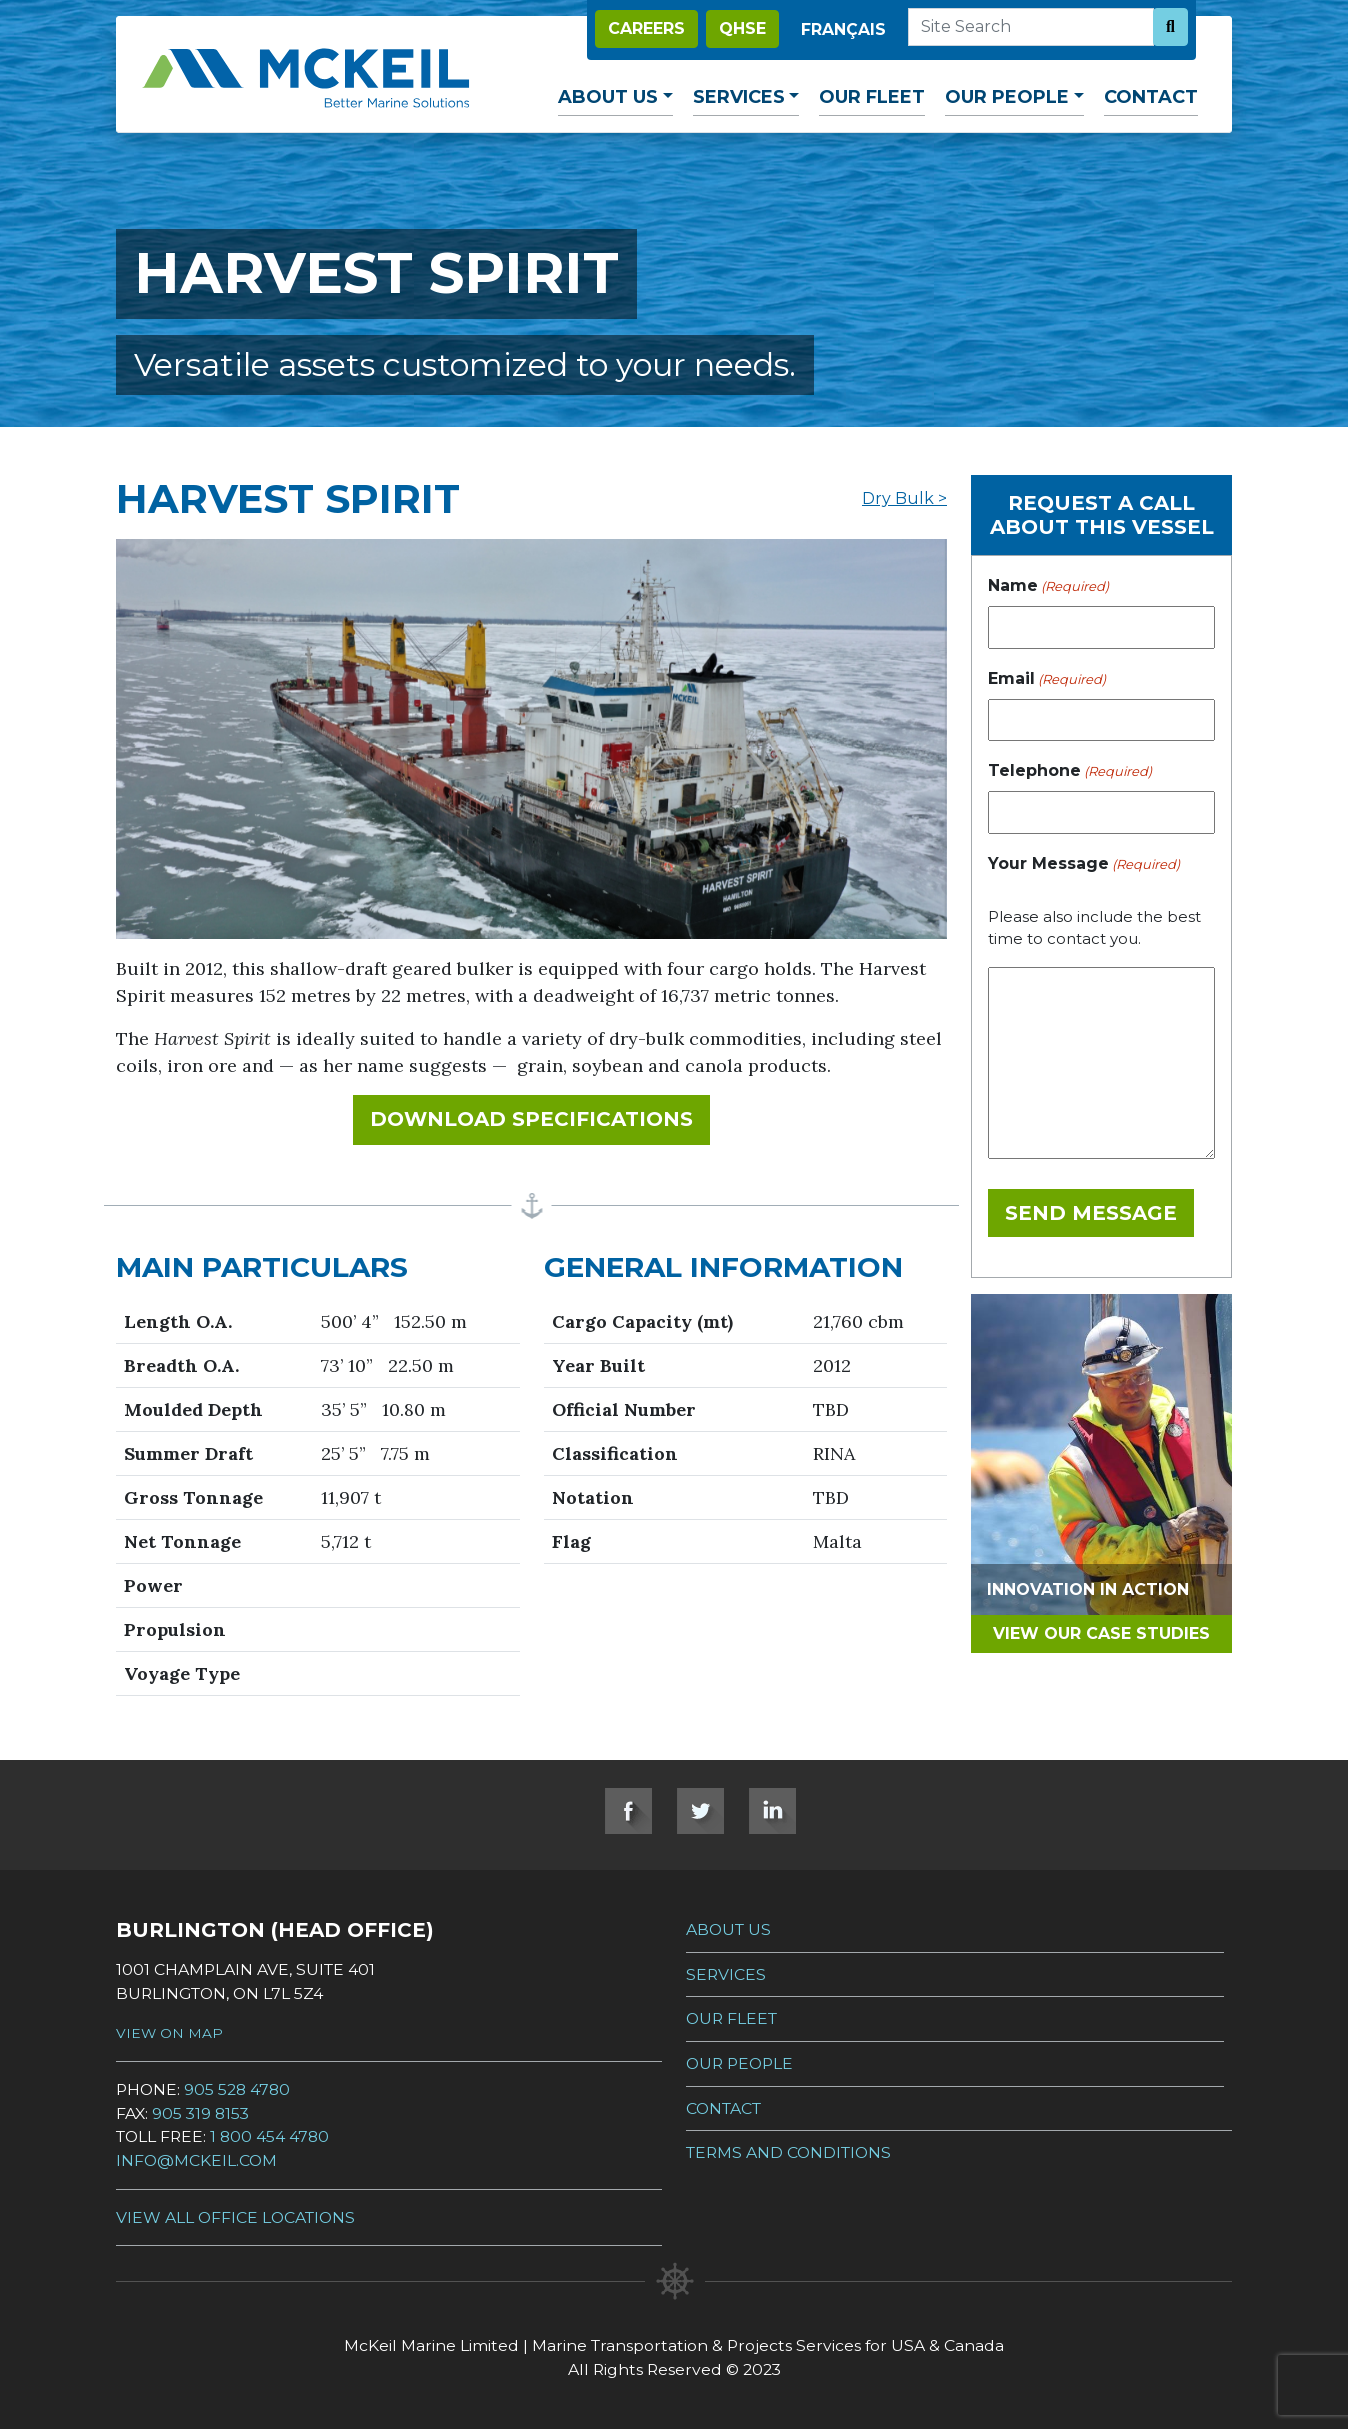 The width and height of the screenshot is (1348, 2429). Describe the element at coordinates (269, 2136) in the screenshot. I see `1 800 454 4780` at that location.